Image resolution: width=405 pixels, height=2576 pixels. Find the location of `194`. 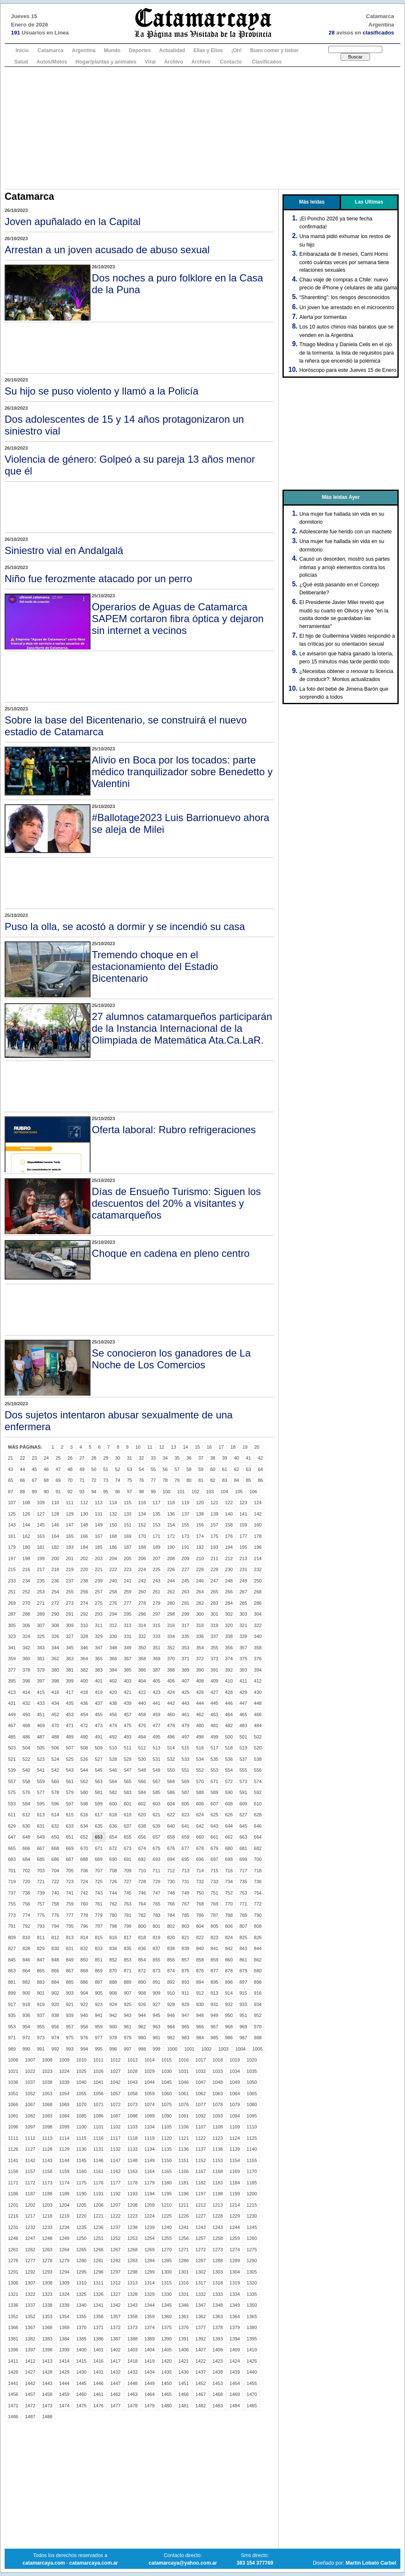

194 is located at coordinates (228, 1547).